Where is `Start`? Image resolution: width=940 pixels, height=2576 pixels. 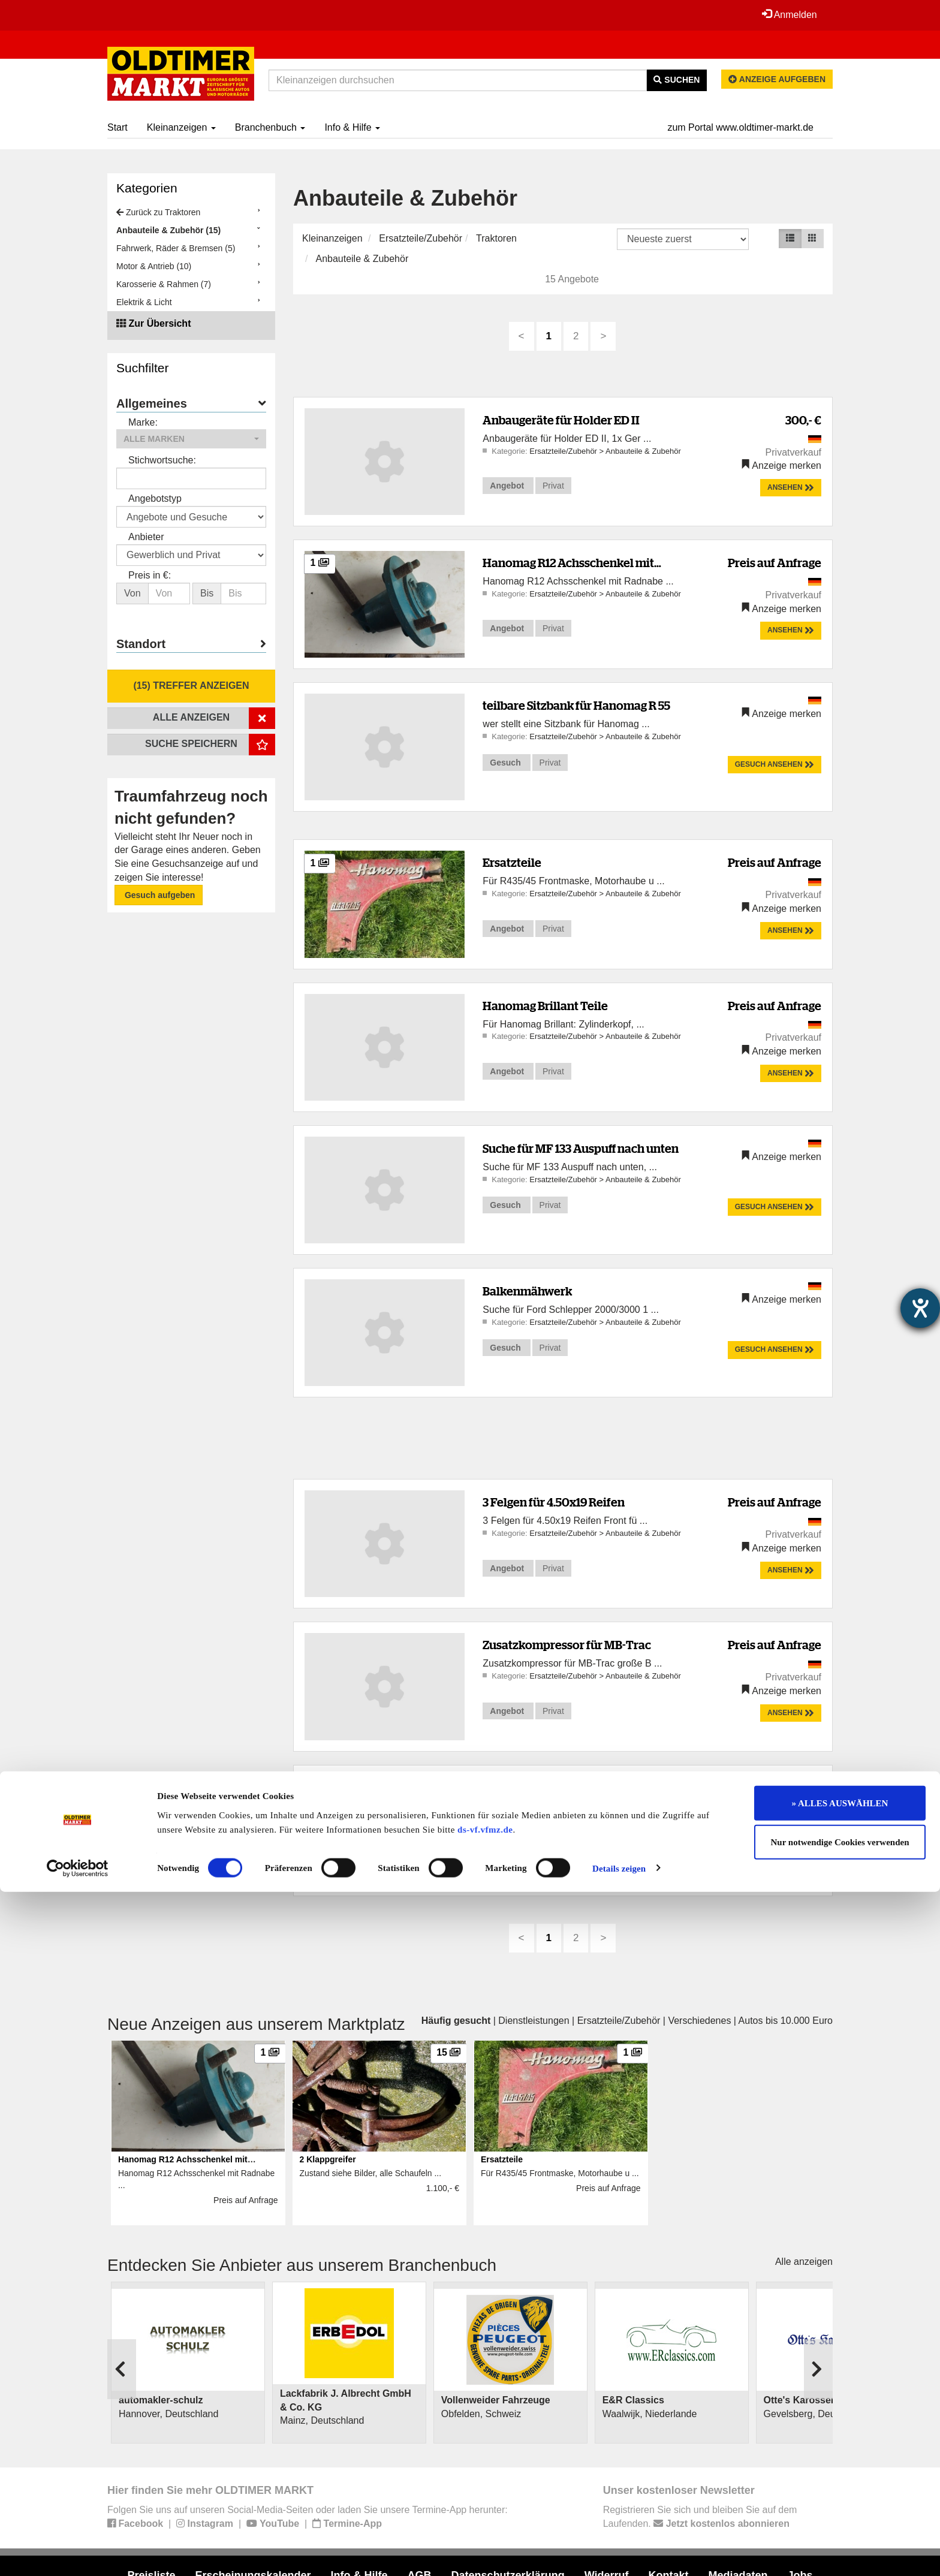 Start is located at coordinates (117, 127).